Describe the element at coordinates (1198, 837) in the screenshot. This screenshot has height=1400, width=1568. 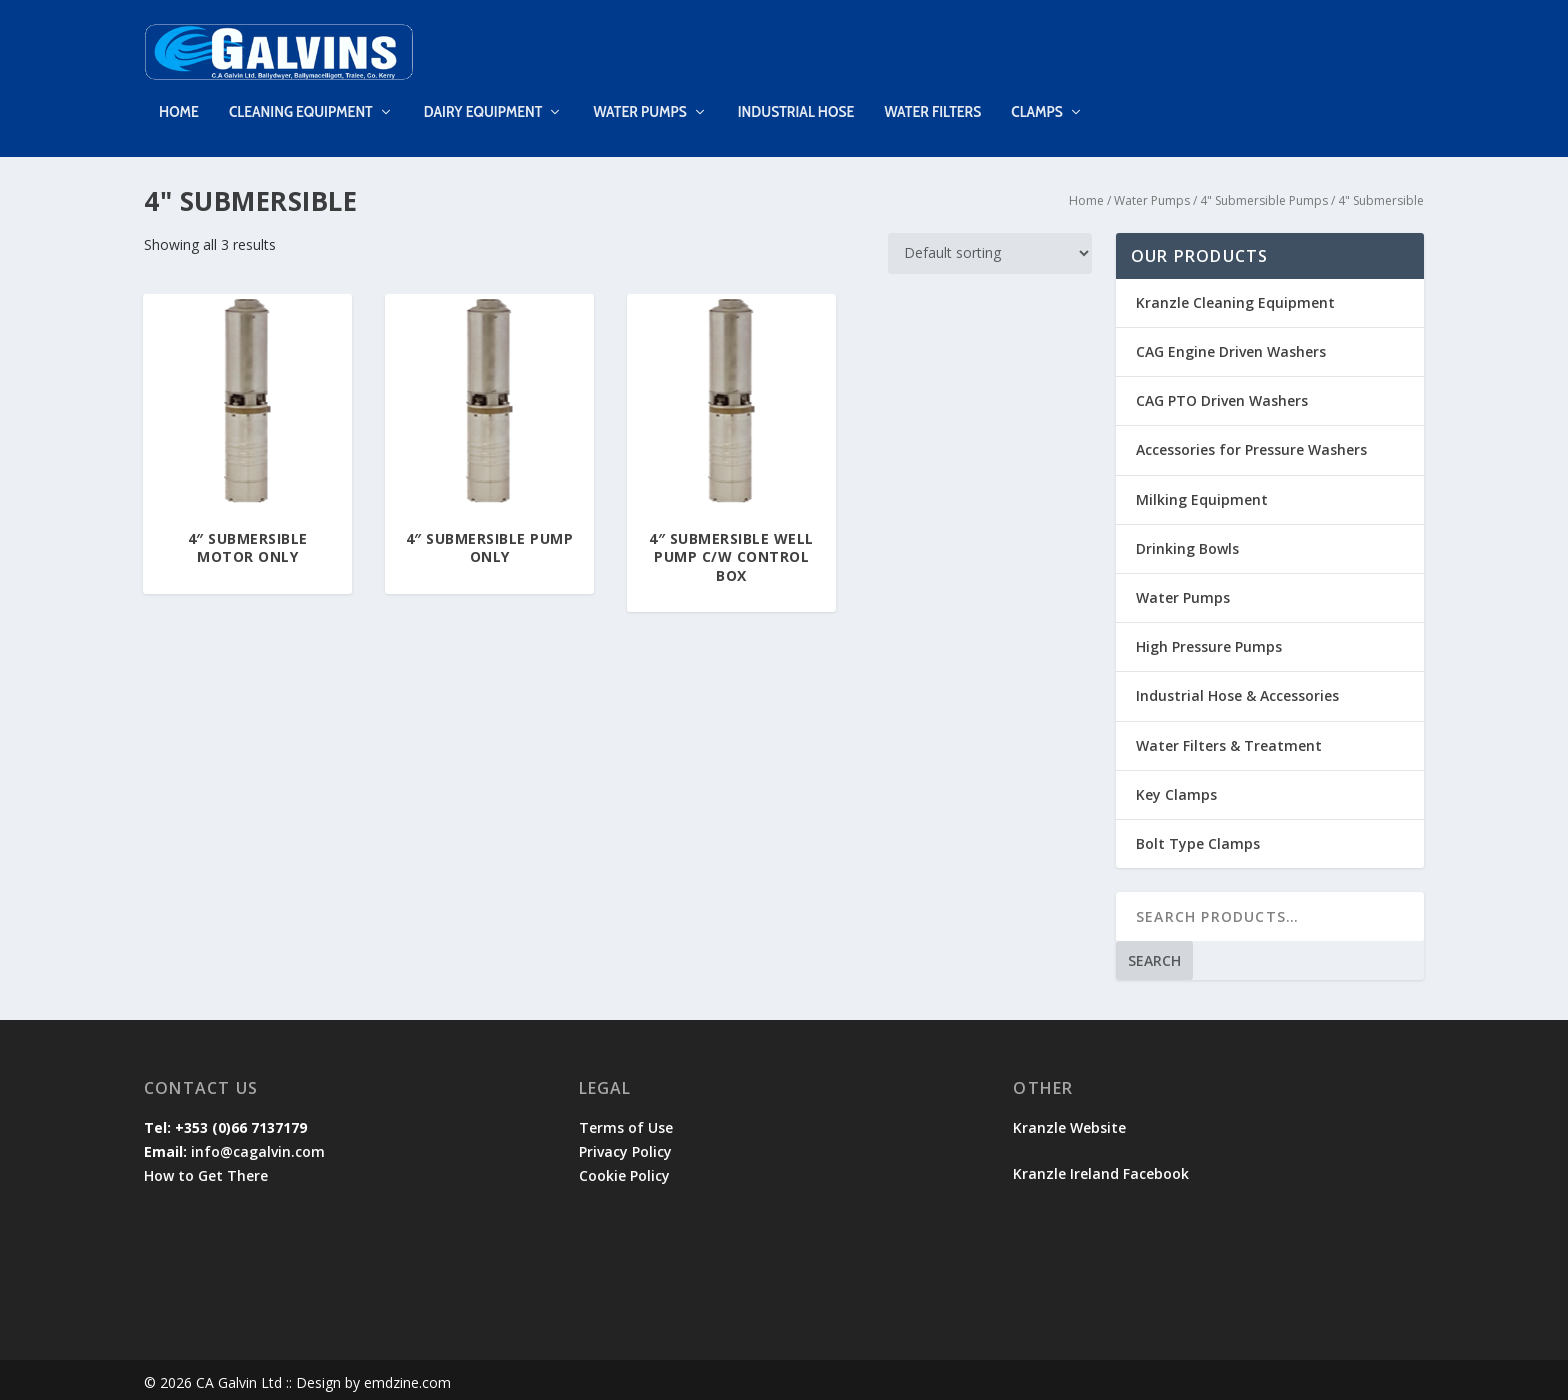
I see `Bolt Type Clamps` at that location.